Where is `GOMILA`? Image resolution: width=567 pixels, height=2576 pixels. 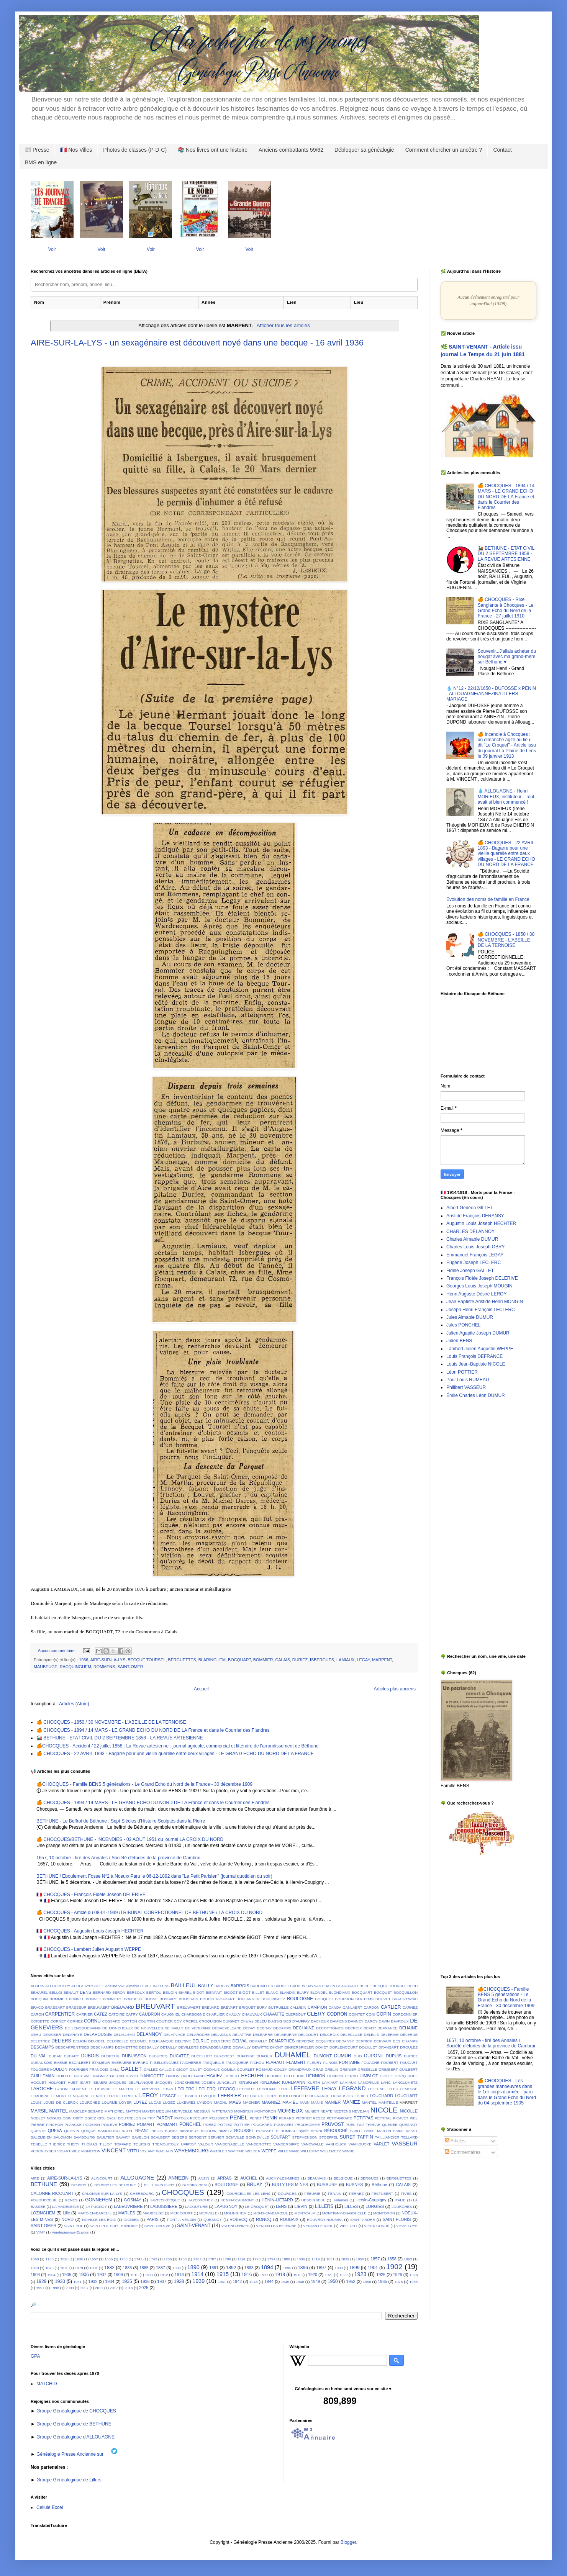 GOMILA is located at coordinates (228, 2069).